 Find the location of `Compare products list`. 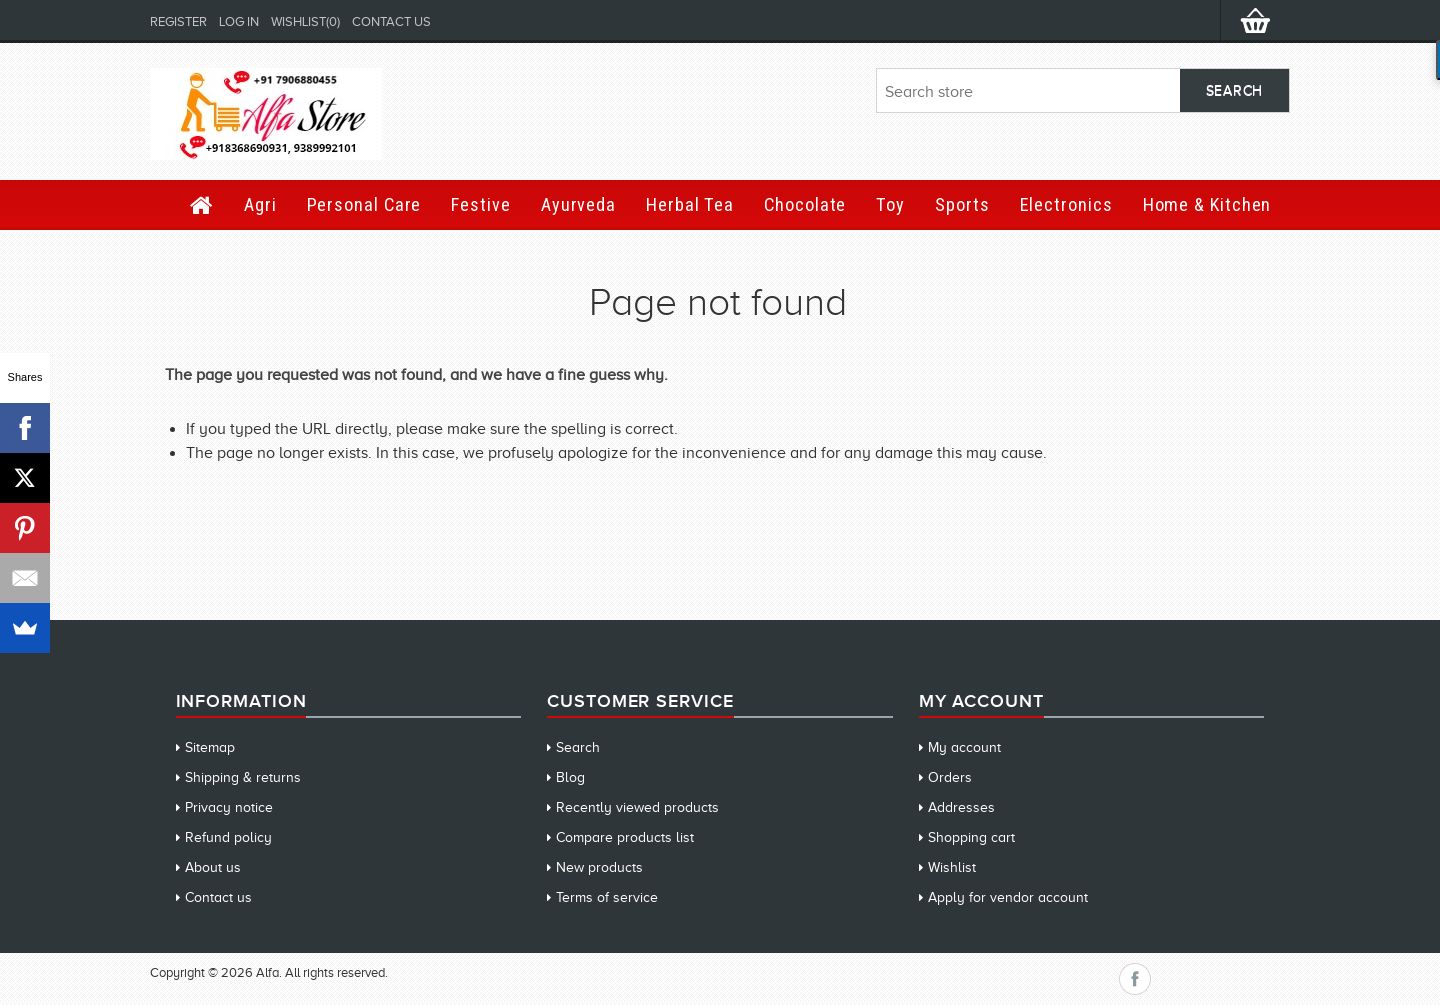

Compare products list is located at coordinates (625, 837).